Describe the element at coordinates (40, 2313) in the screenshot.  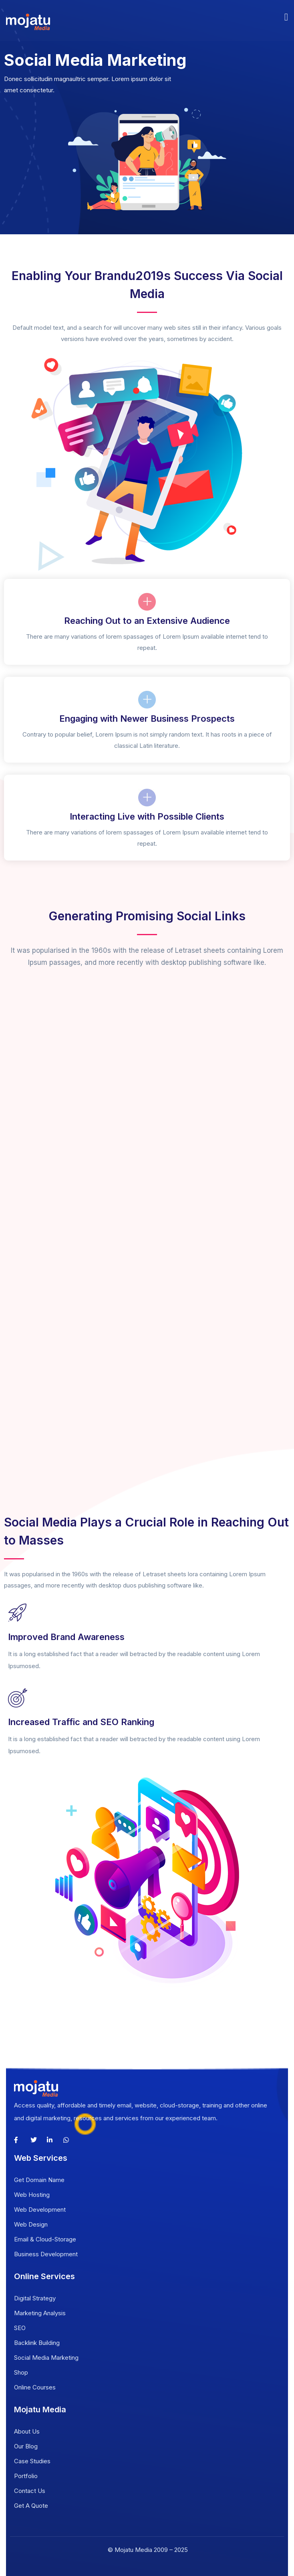
I see `Marketing Analysis` at that location.